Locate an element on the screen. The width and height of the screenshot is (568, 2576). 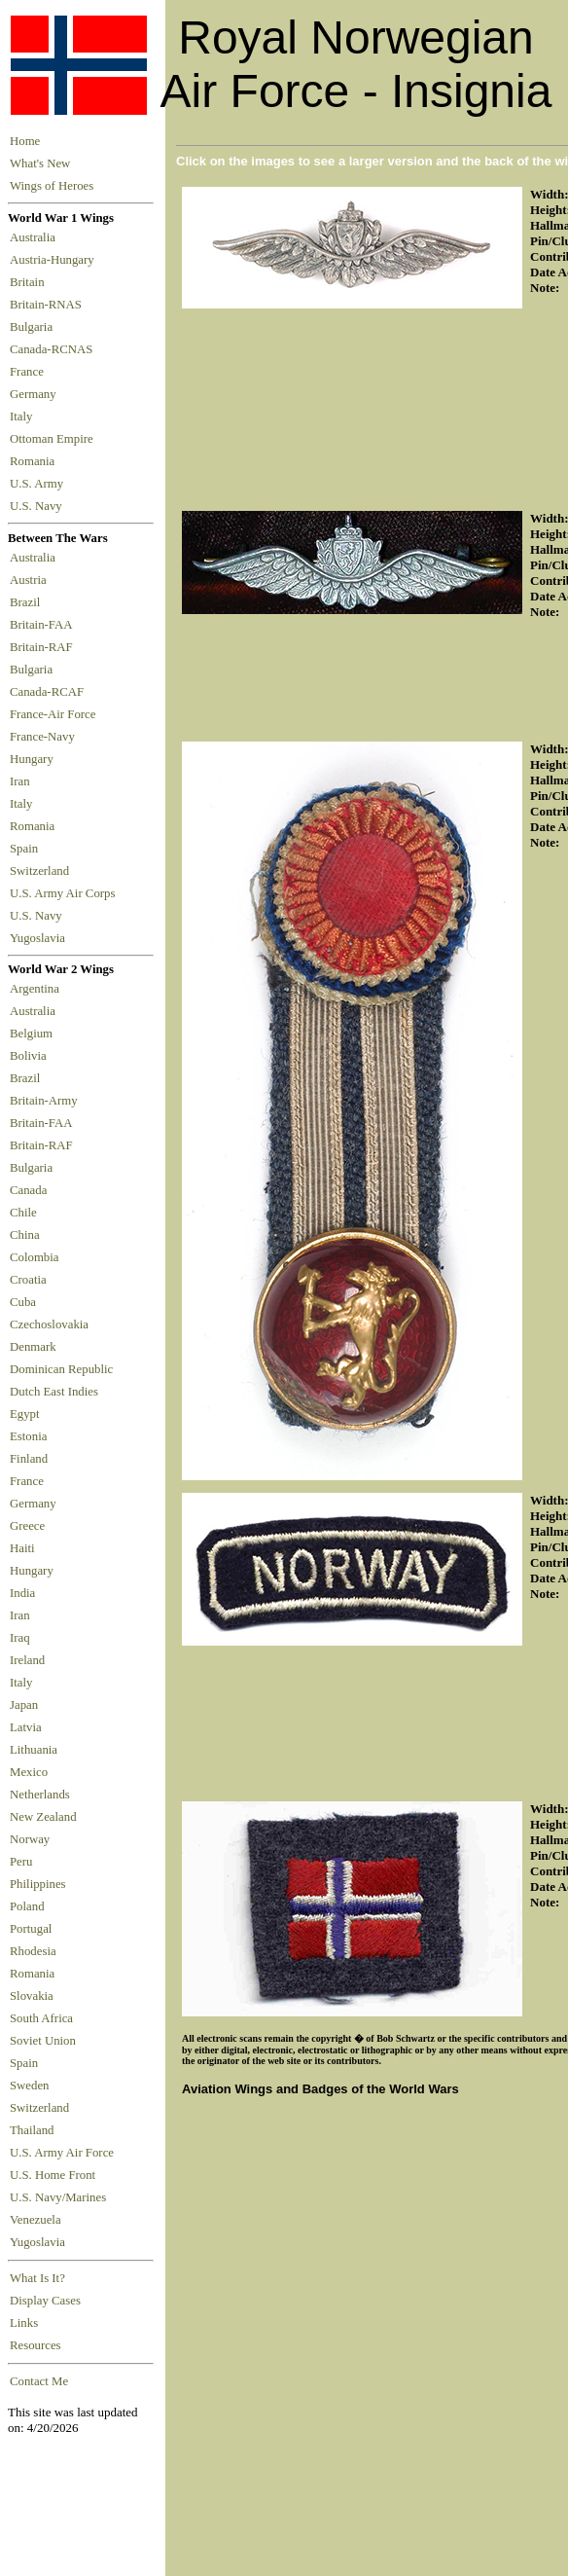
Hungary is located at coordinates (34, 759).